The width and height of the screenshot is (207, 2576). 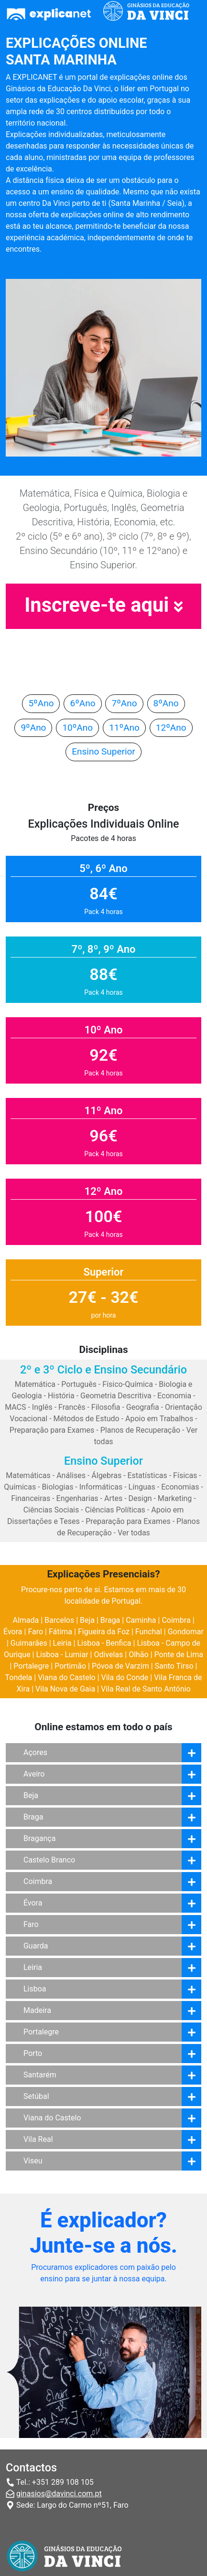 What do you see at coordinates (62, 1643) in the screenshot?
I see `Leiria` at bounding box center [62, 1643].